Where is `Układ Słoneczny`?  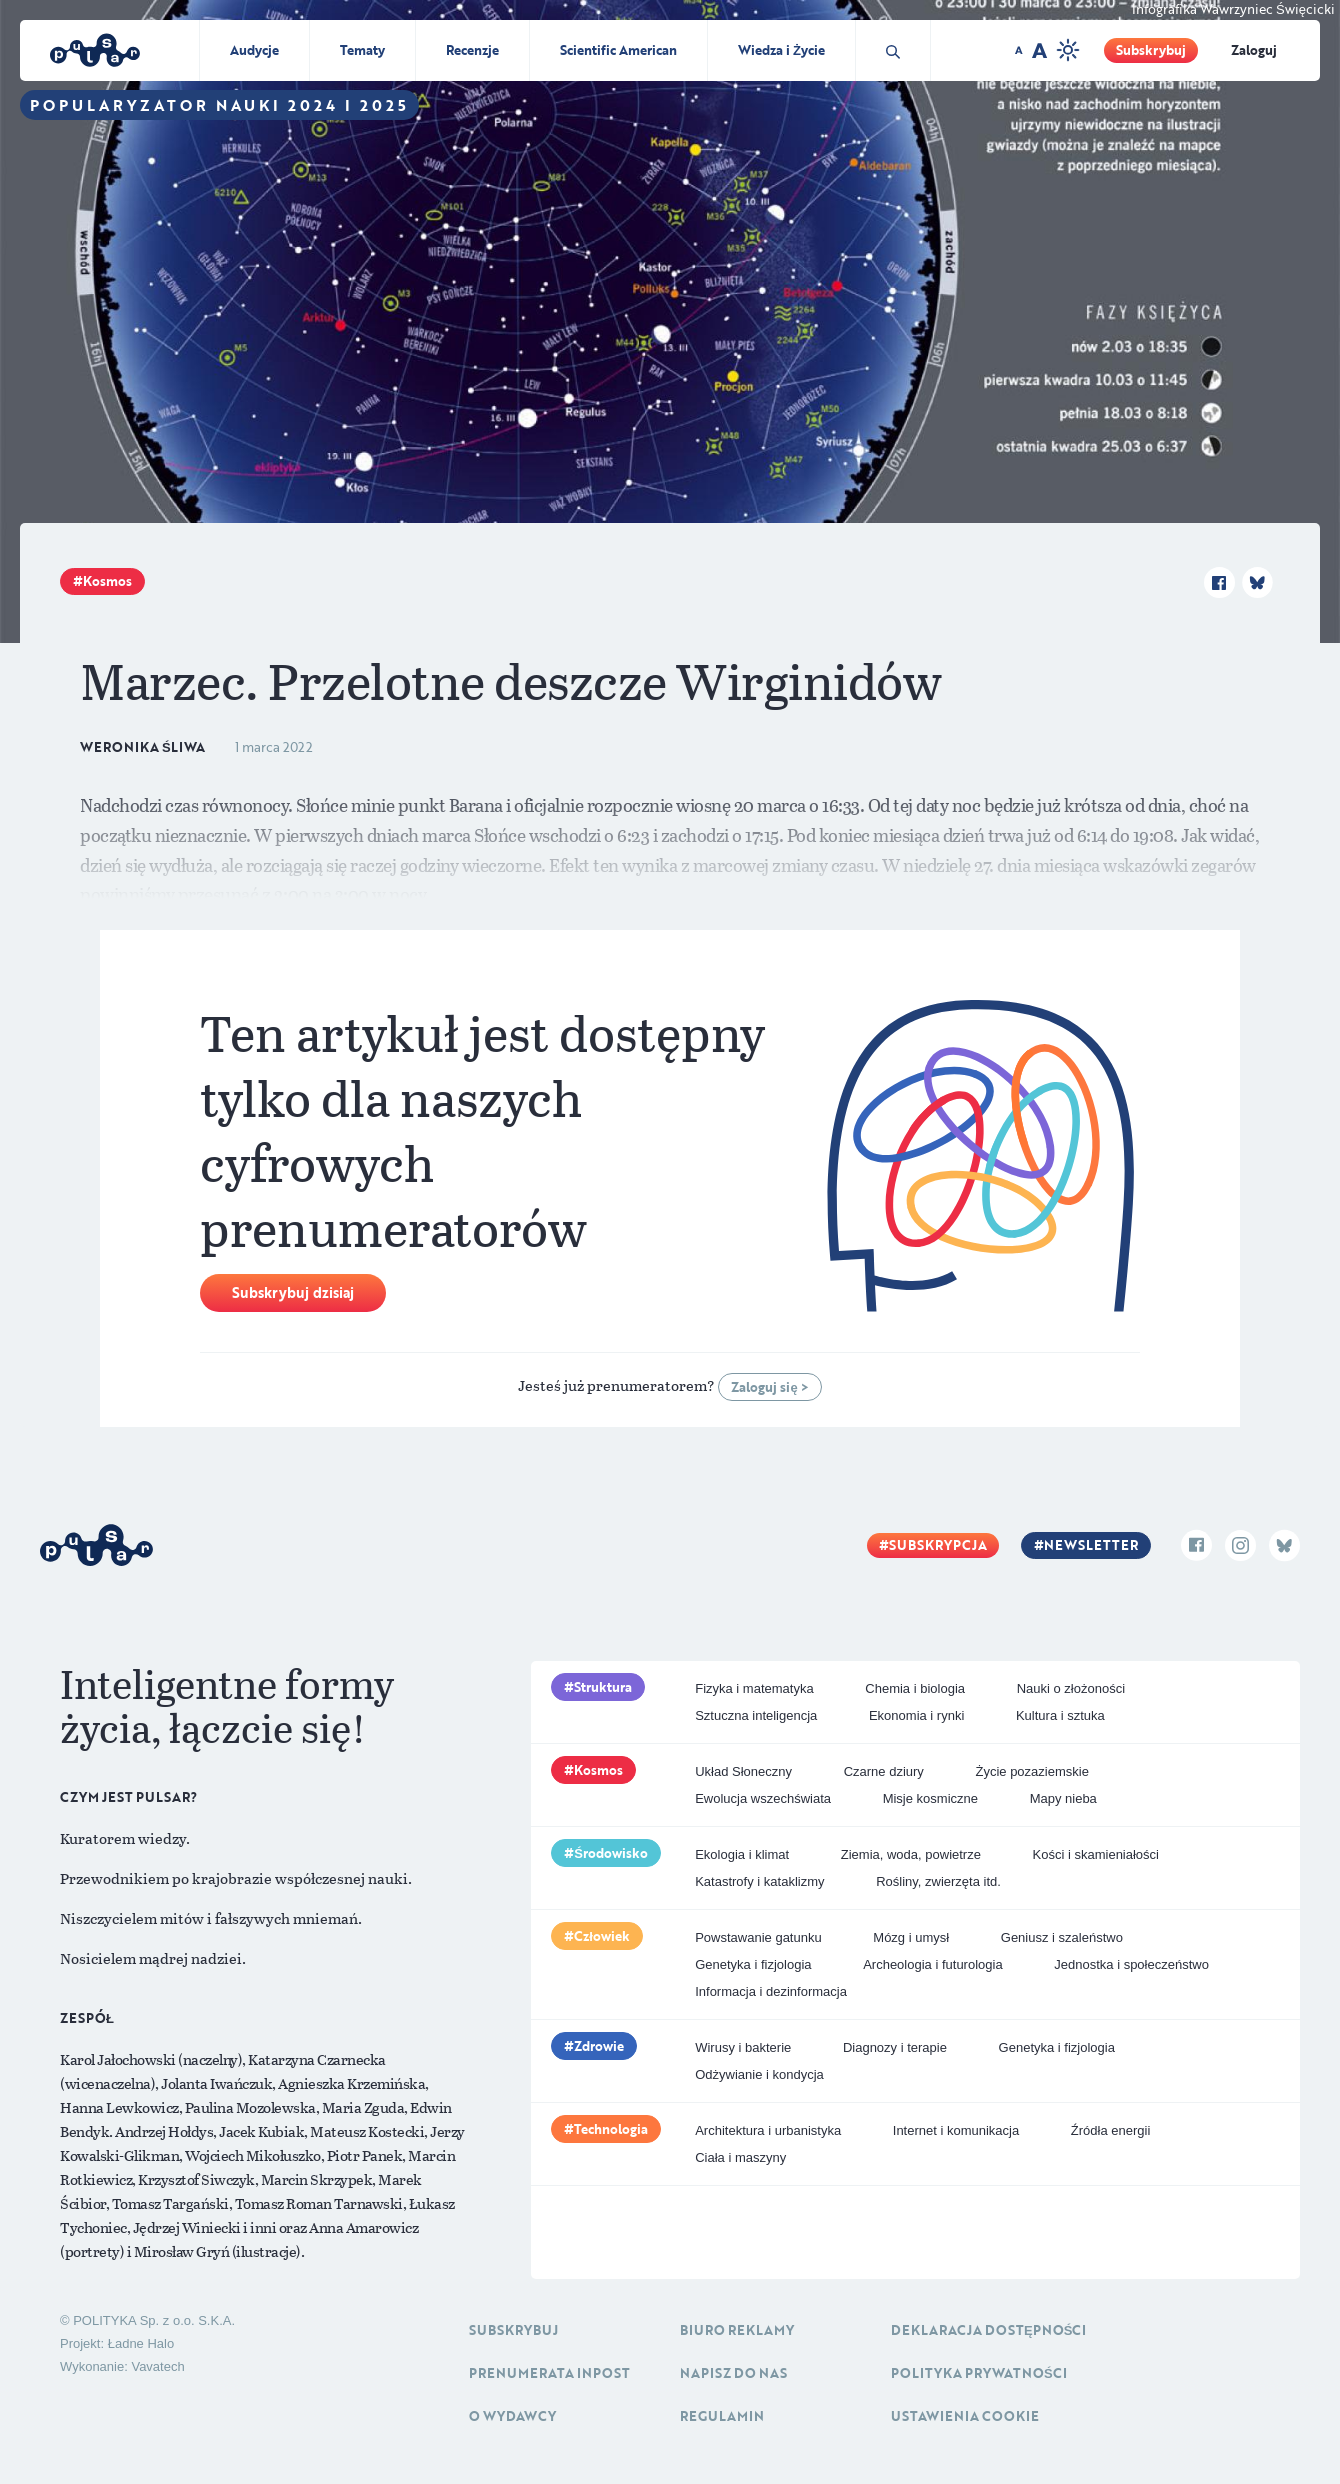
Układ Słoneczny is located at coordinates (743, 1771).